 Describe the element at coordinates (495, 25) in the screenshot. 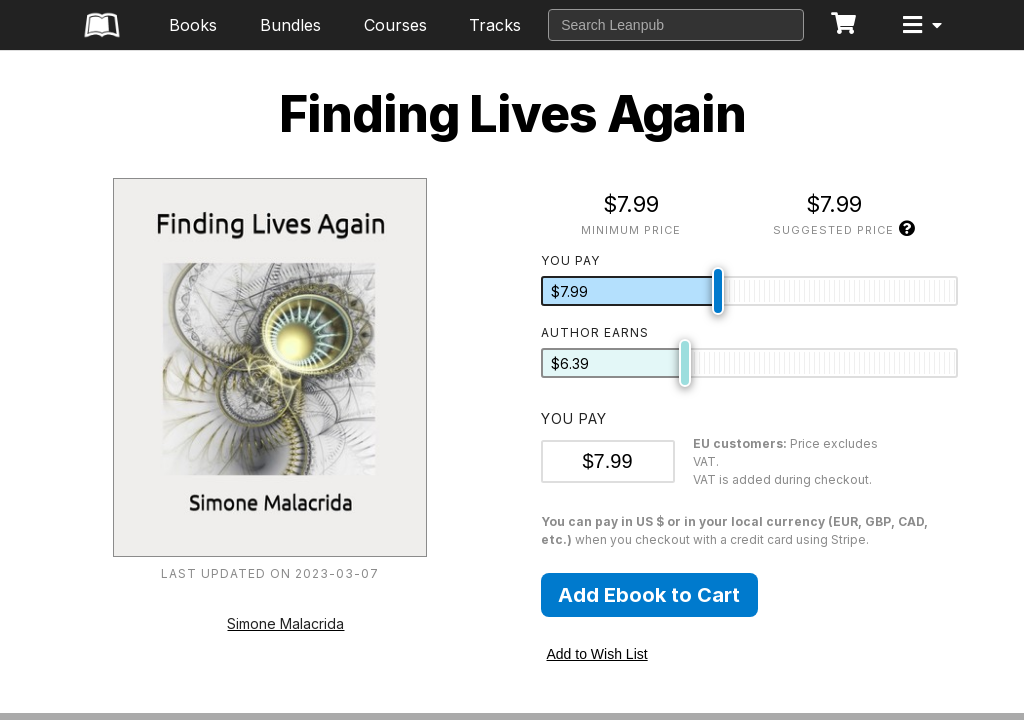

I see `Tracks` at that location.